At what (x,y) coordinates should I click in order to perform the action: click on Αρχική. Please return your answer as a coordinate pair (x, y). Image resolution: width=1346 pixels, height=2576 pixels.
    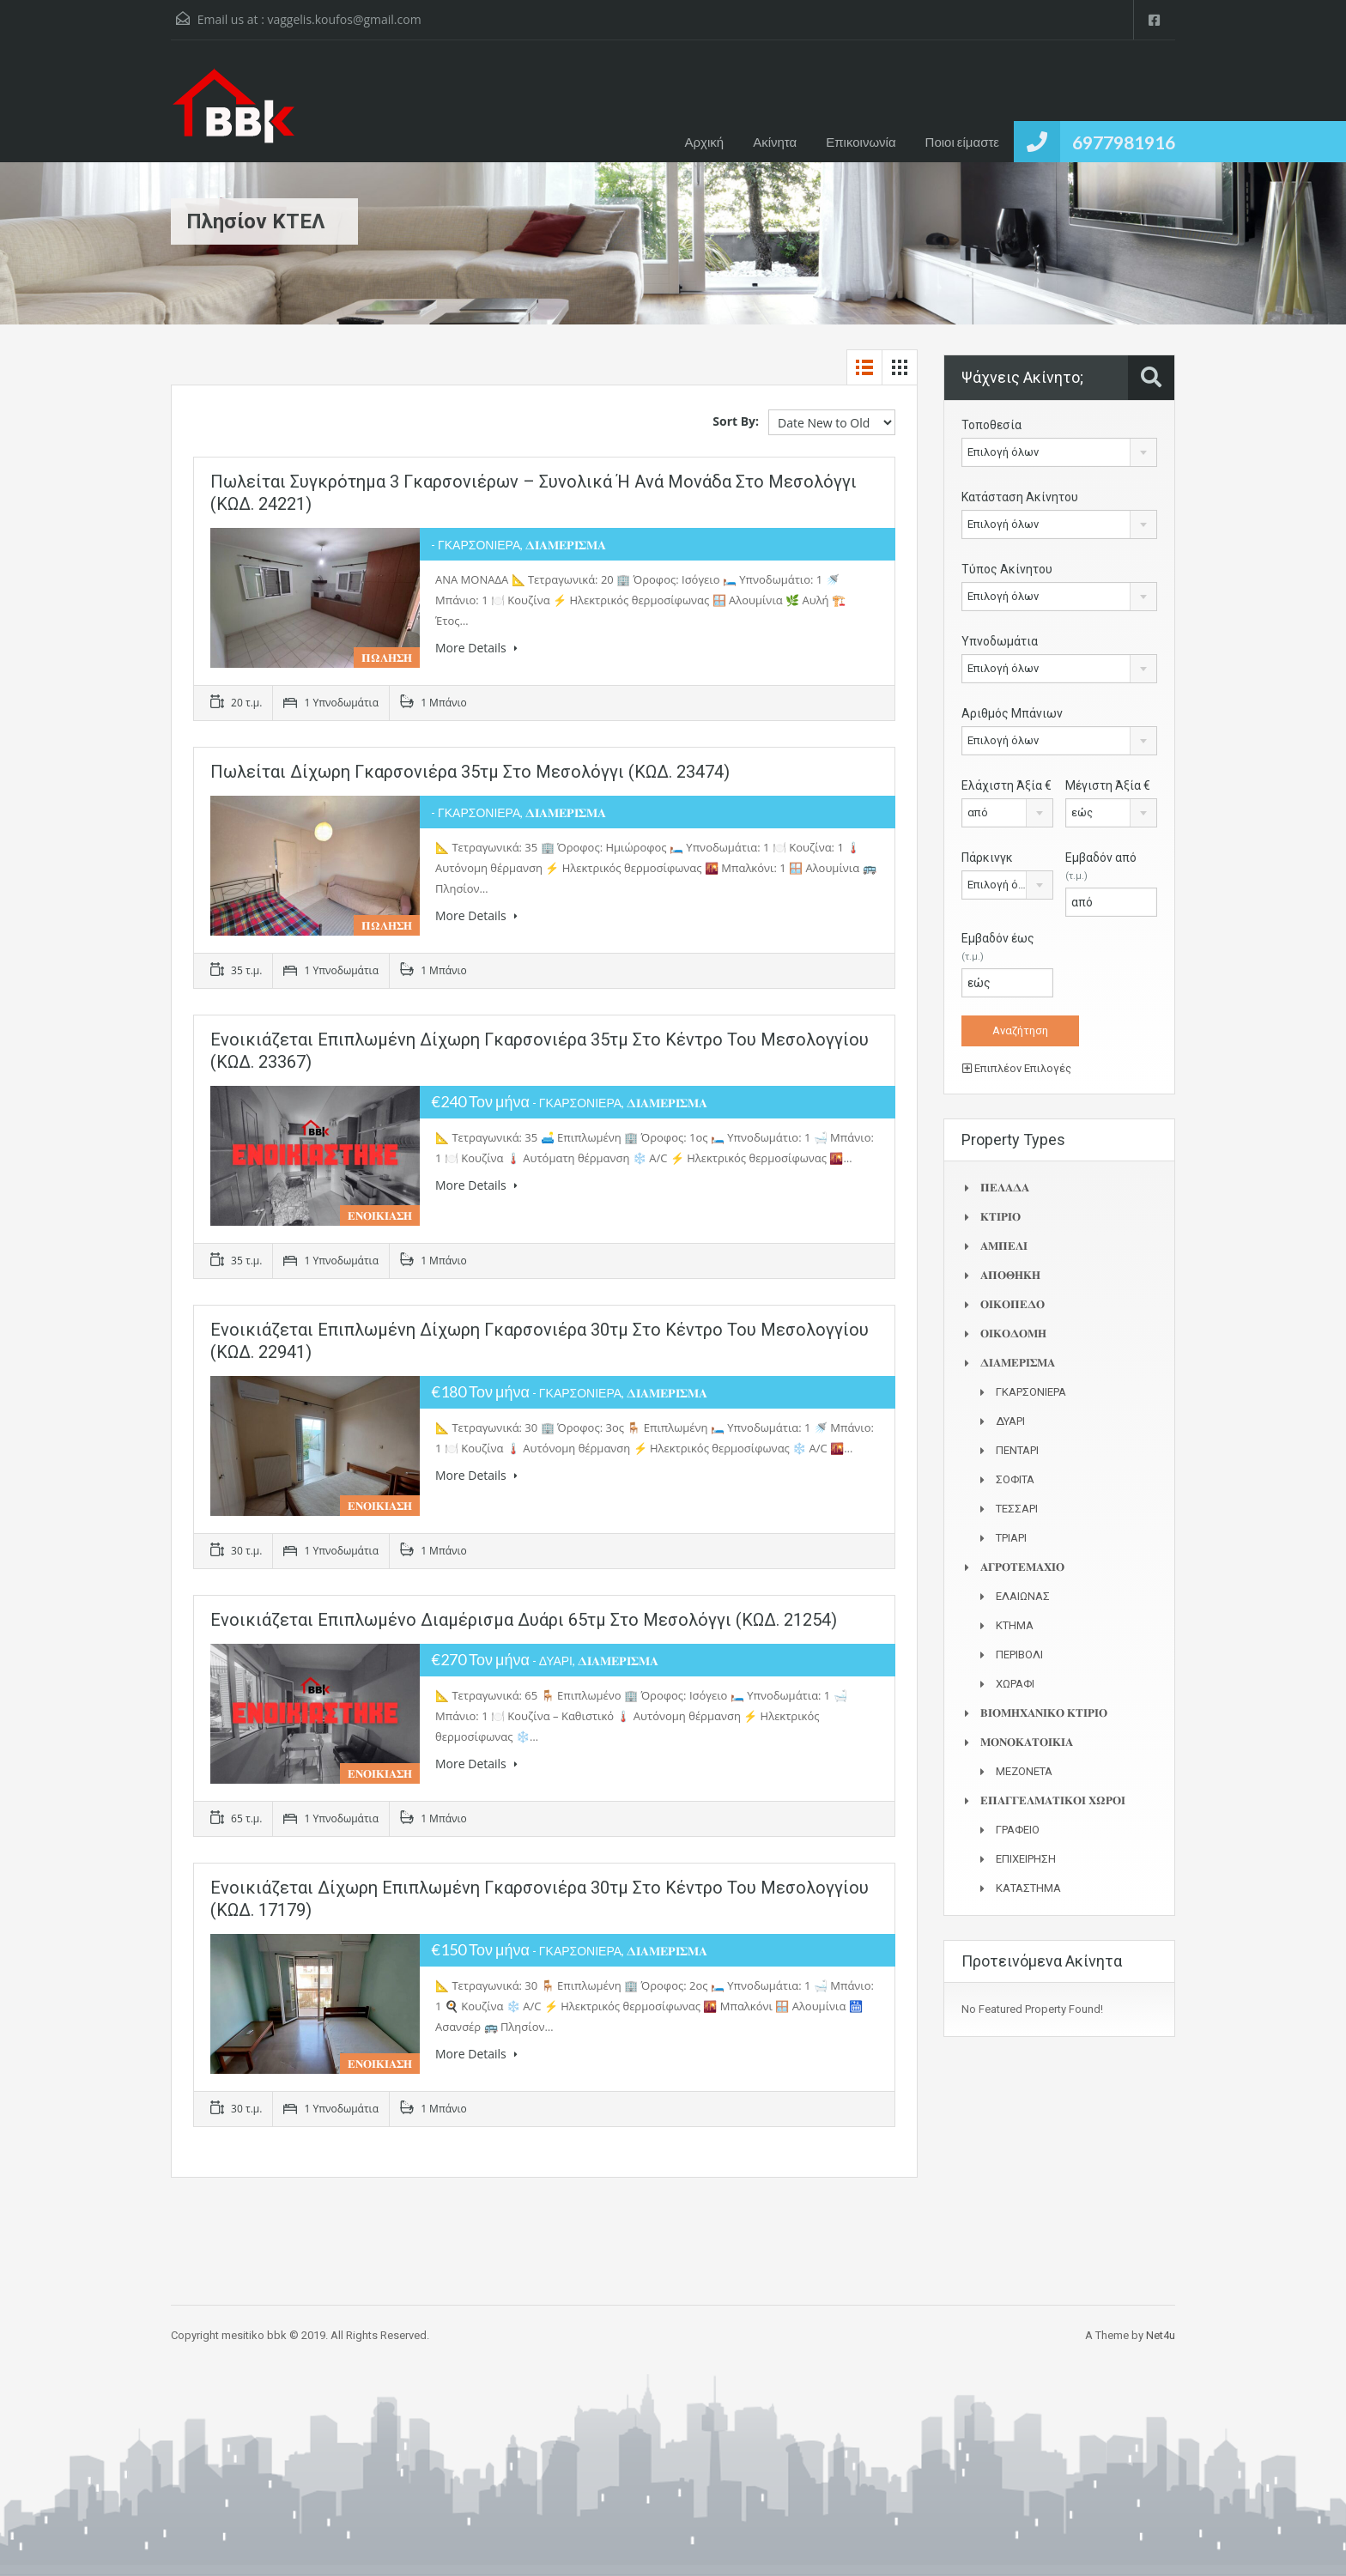
    Looking at the image, I should click on (705, 141).